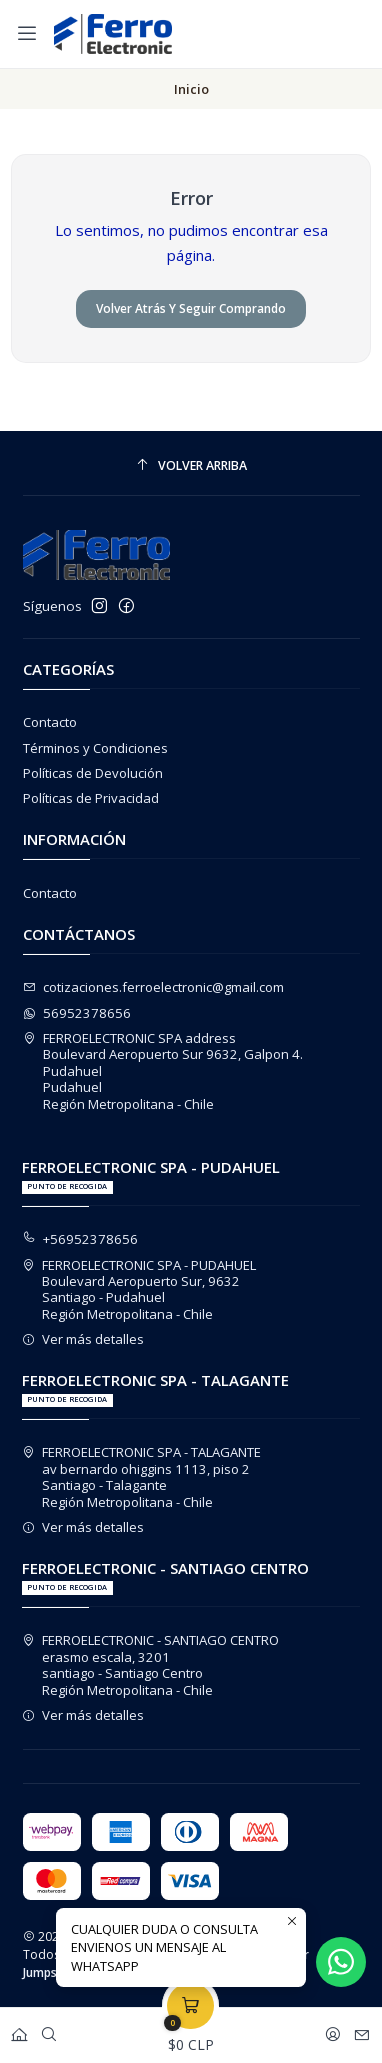 The width and height of the screenshot is (382, 2063). I want to click on [Volver arriba], so click(191, 465).